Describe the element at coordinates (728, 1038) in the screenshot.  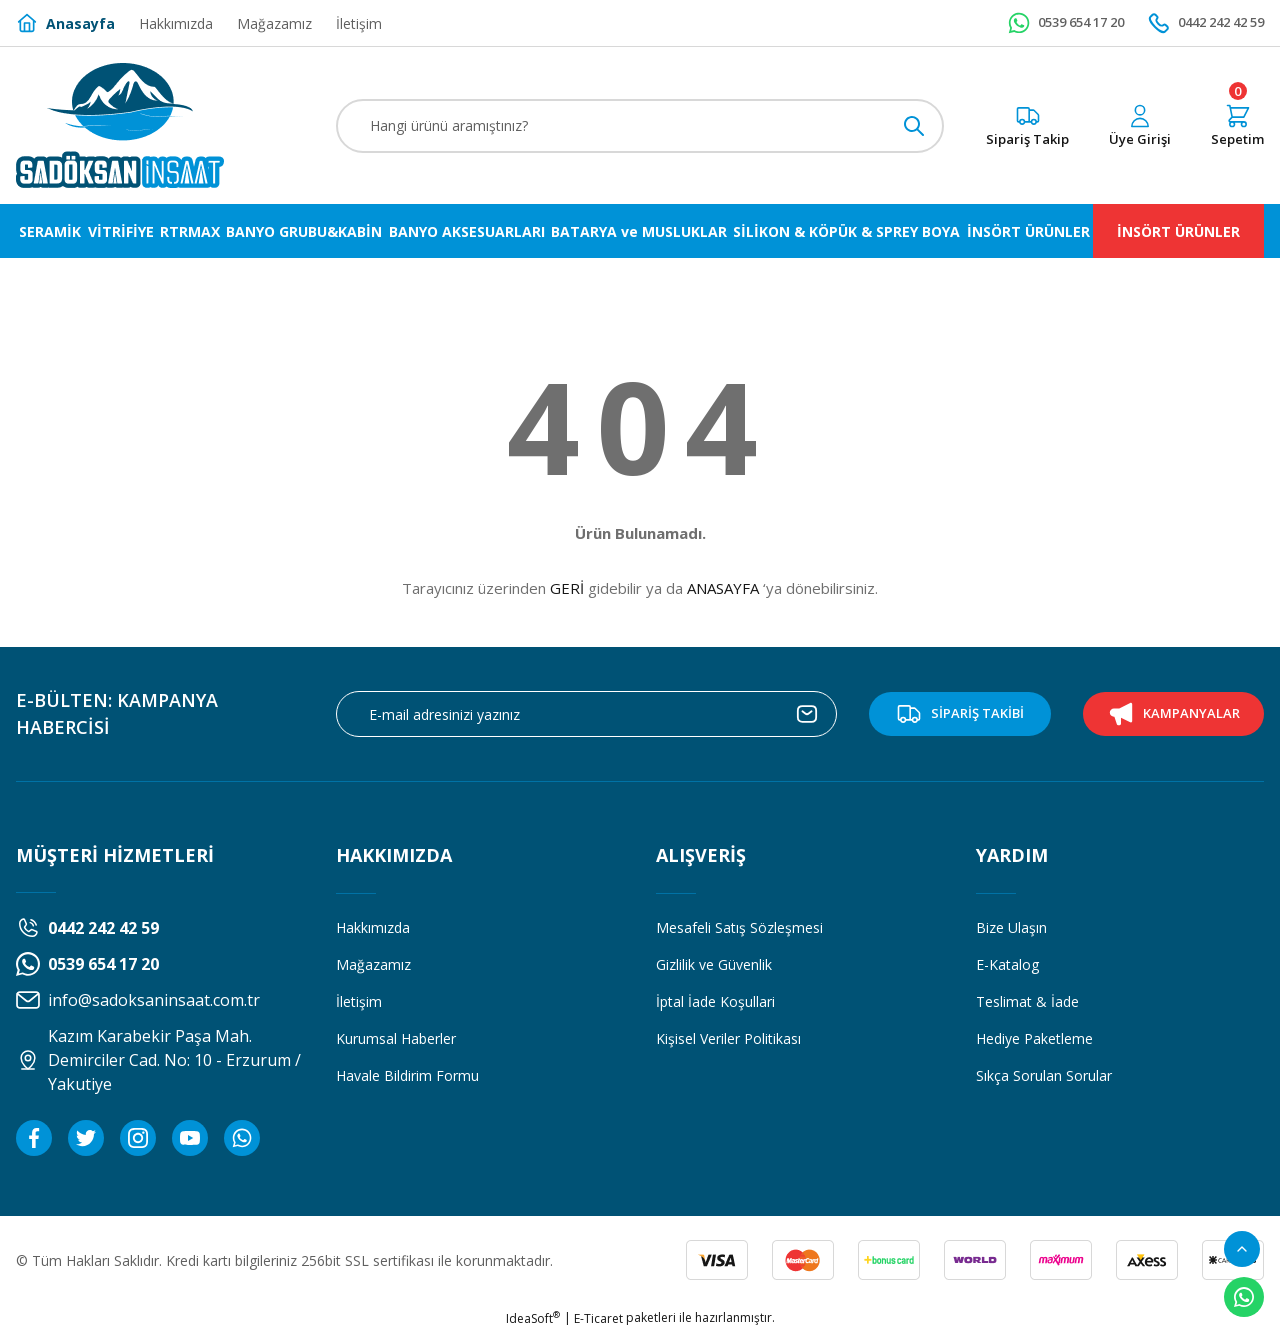
I see `Kişisel Veriler Politikası` at that location.